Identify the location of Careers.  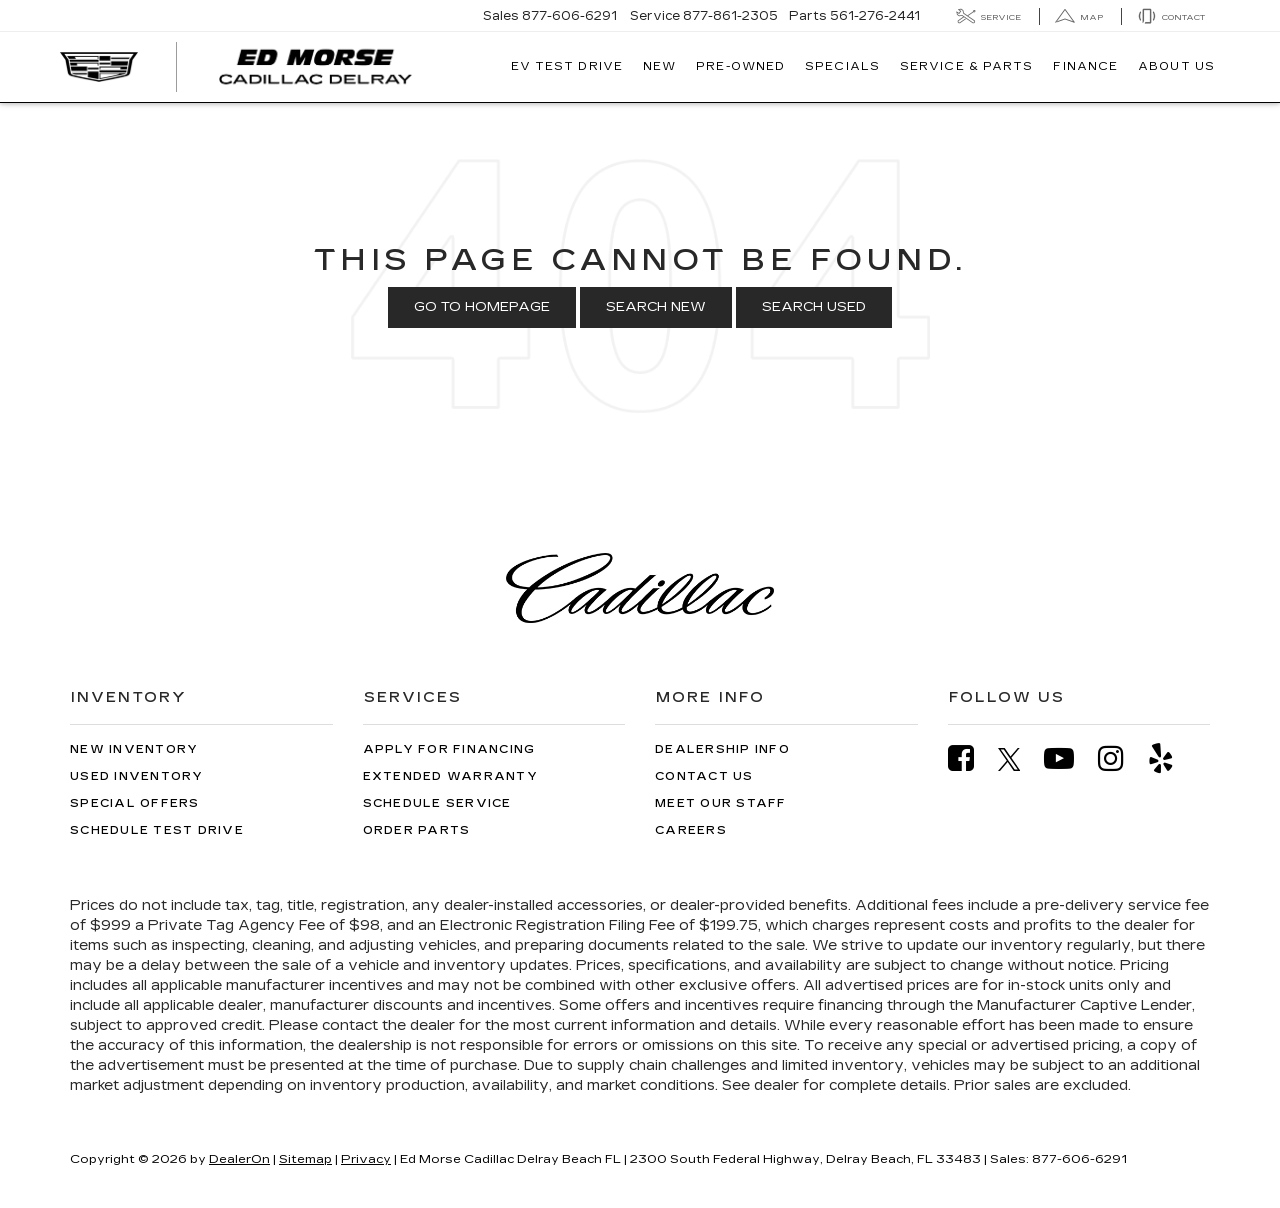
(691, 830).